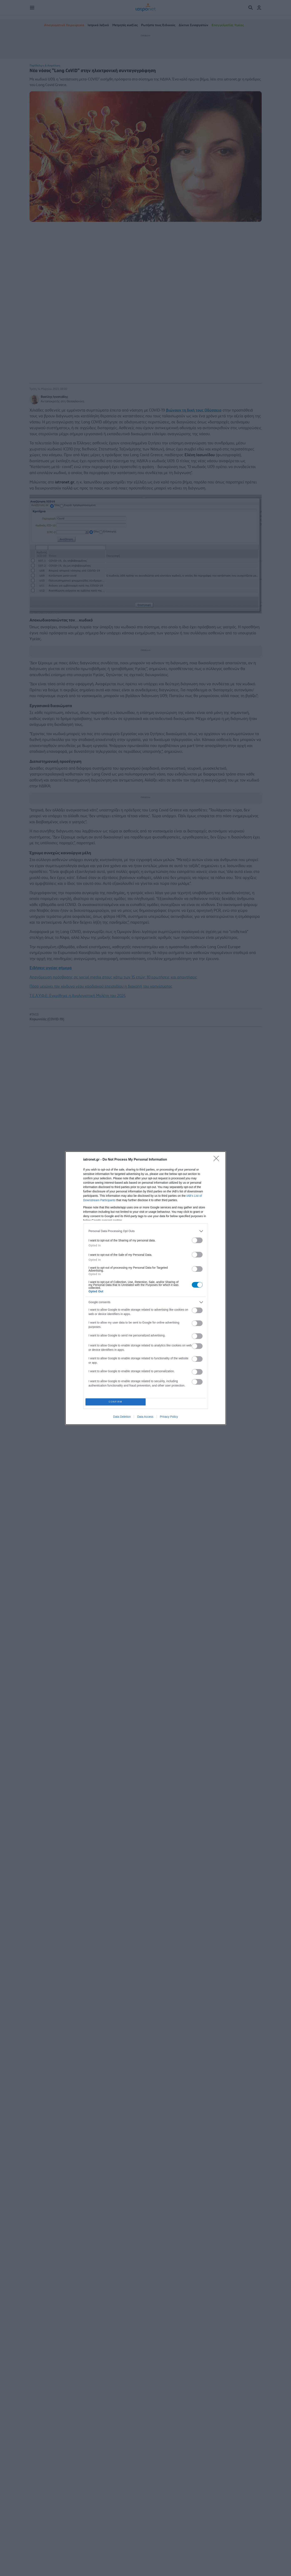 This screenshot has height=2576, width=291. Describe the element at coordinates (197, 1240) in the screenshot. I see `[switch]` at that location.